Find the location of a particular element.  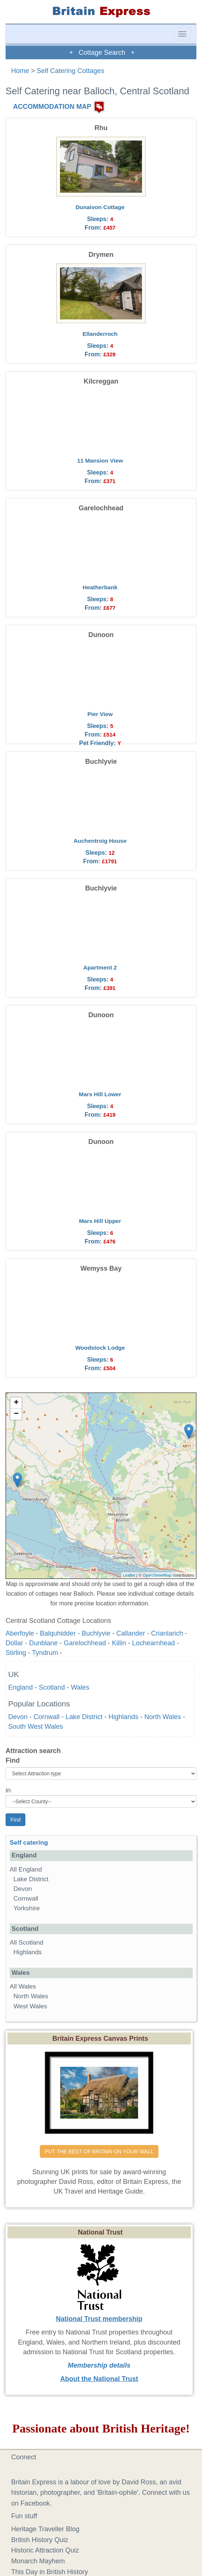

Historic Attraction Quiz is located at coordinates (45, 2550).